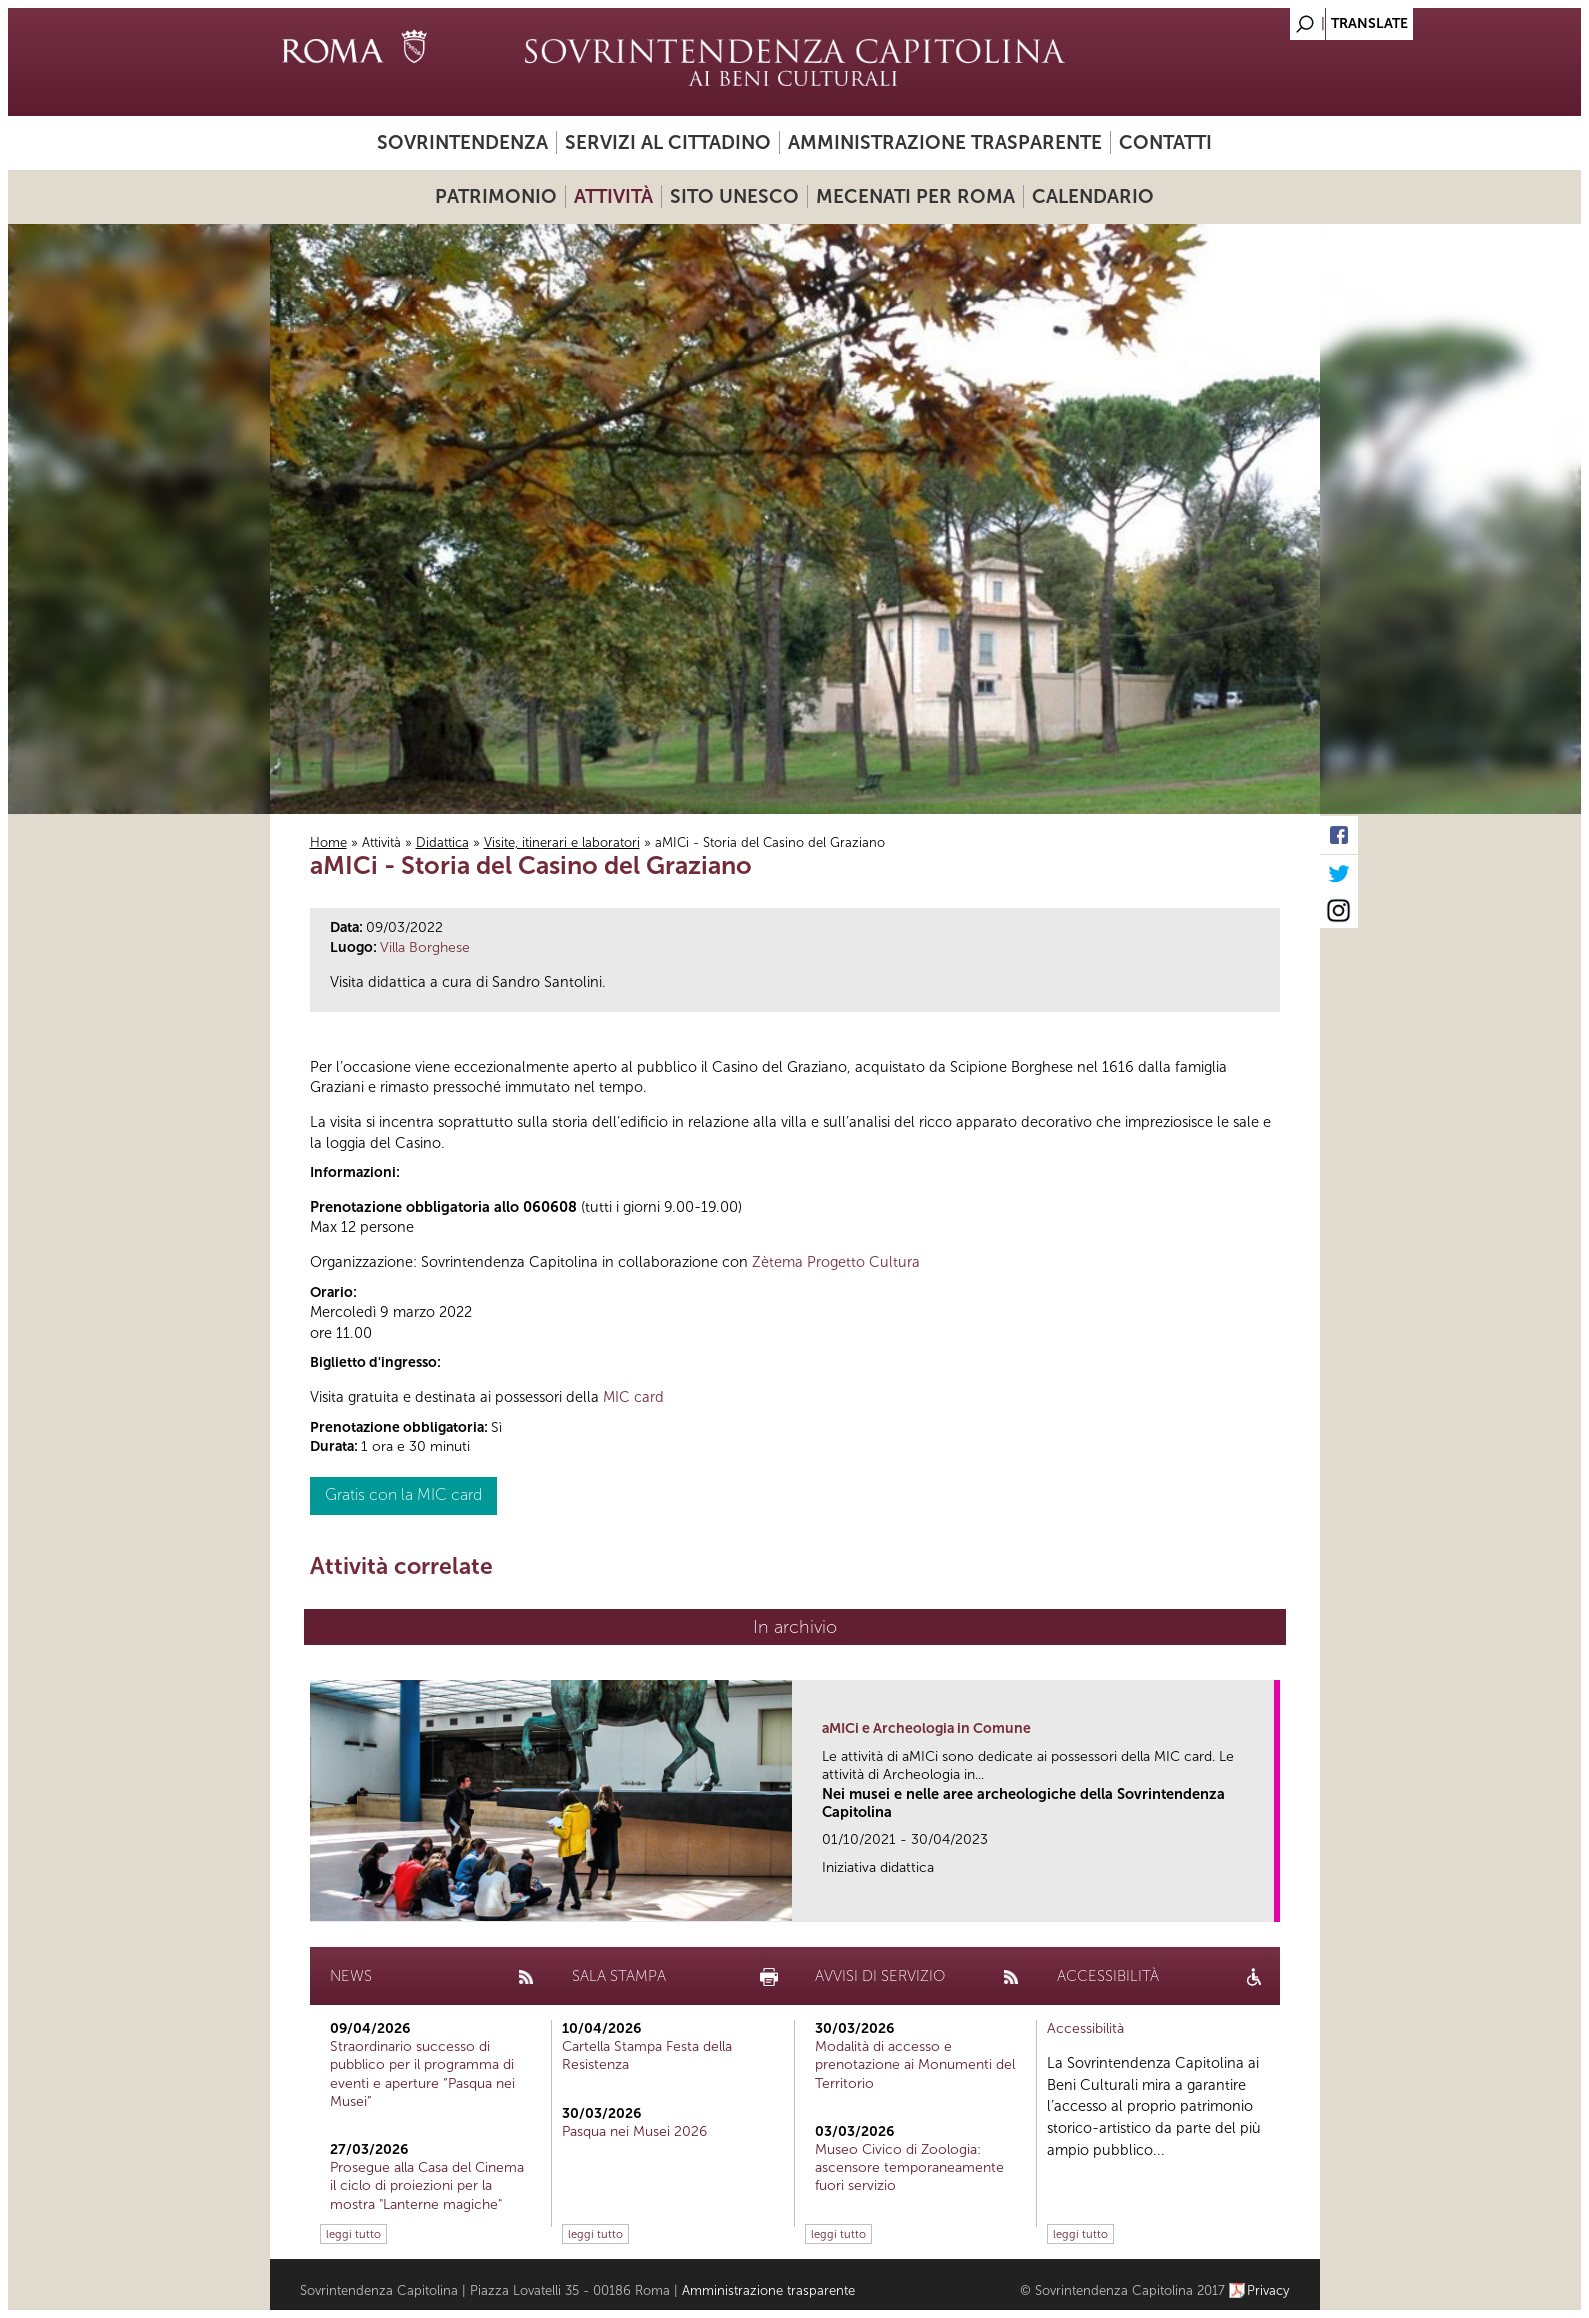  Describe the element at coordinates (633, 1397) in the screenshot. I see `MIC card` at that location.